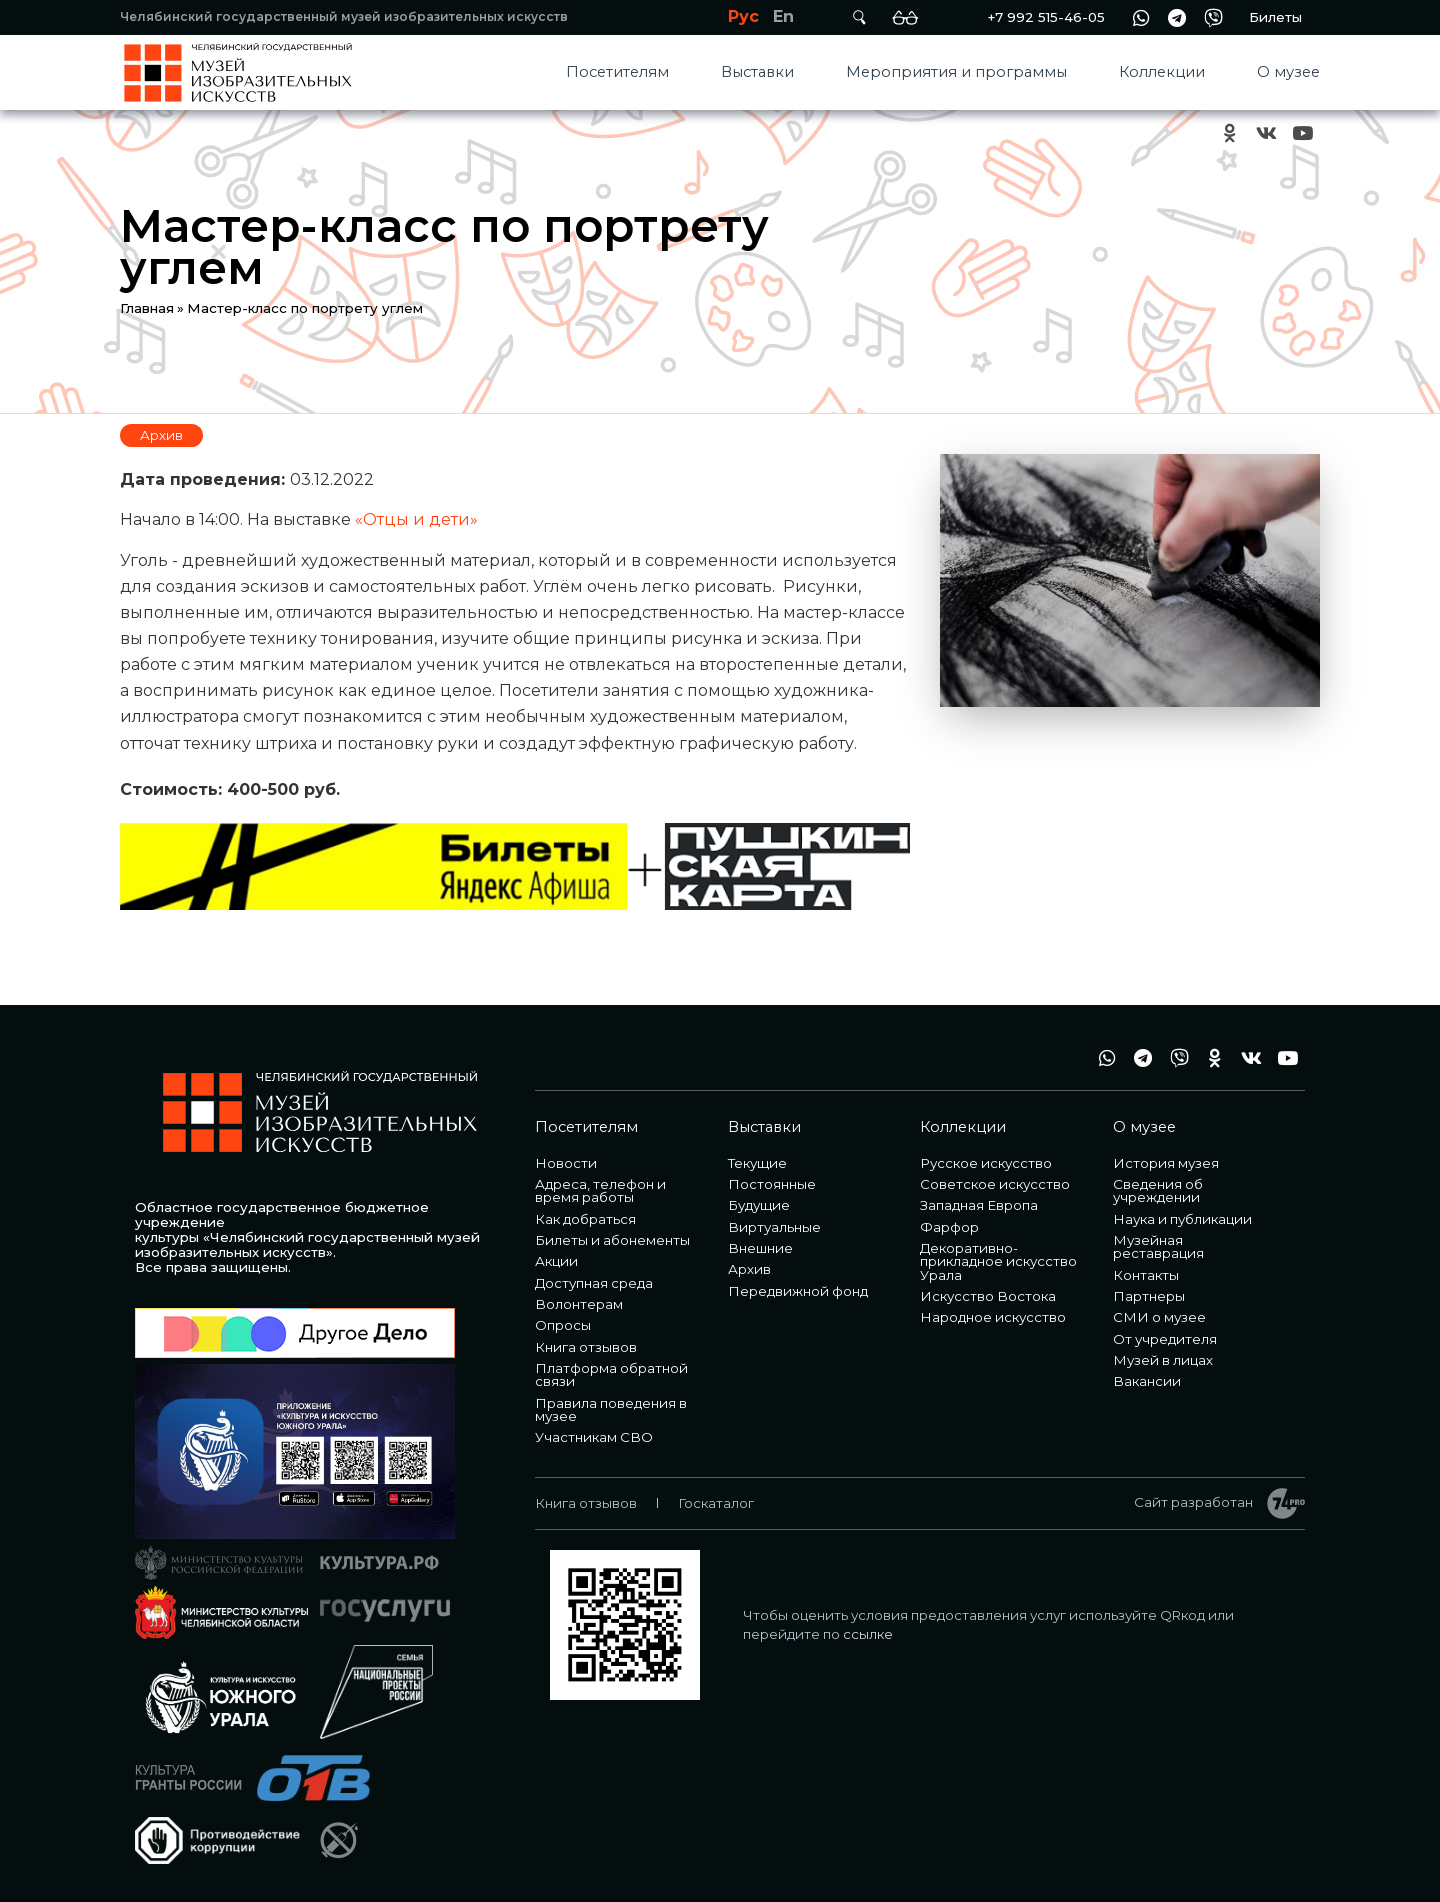 This screenshot has width=1440, height=1902. What do you see at coordinates (783, 16) in the screenshot?
I see `En` at bounding box center [783, 16].